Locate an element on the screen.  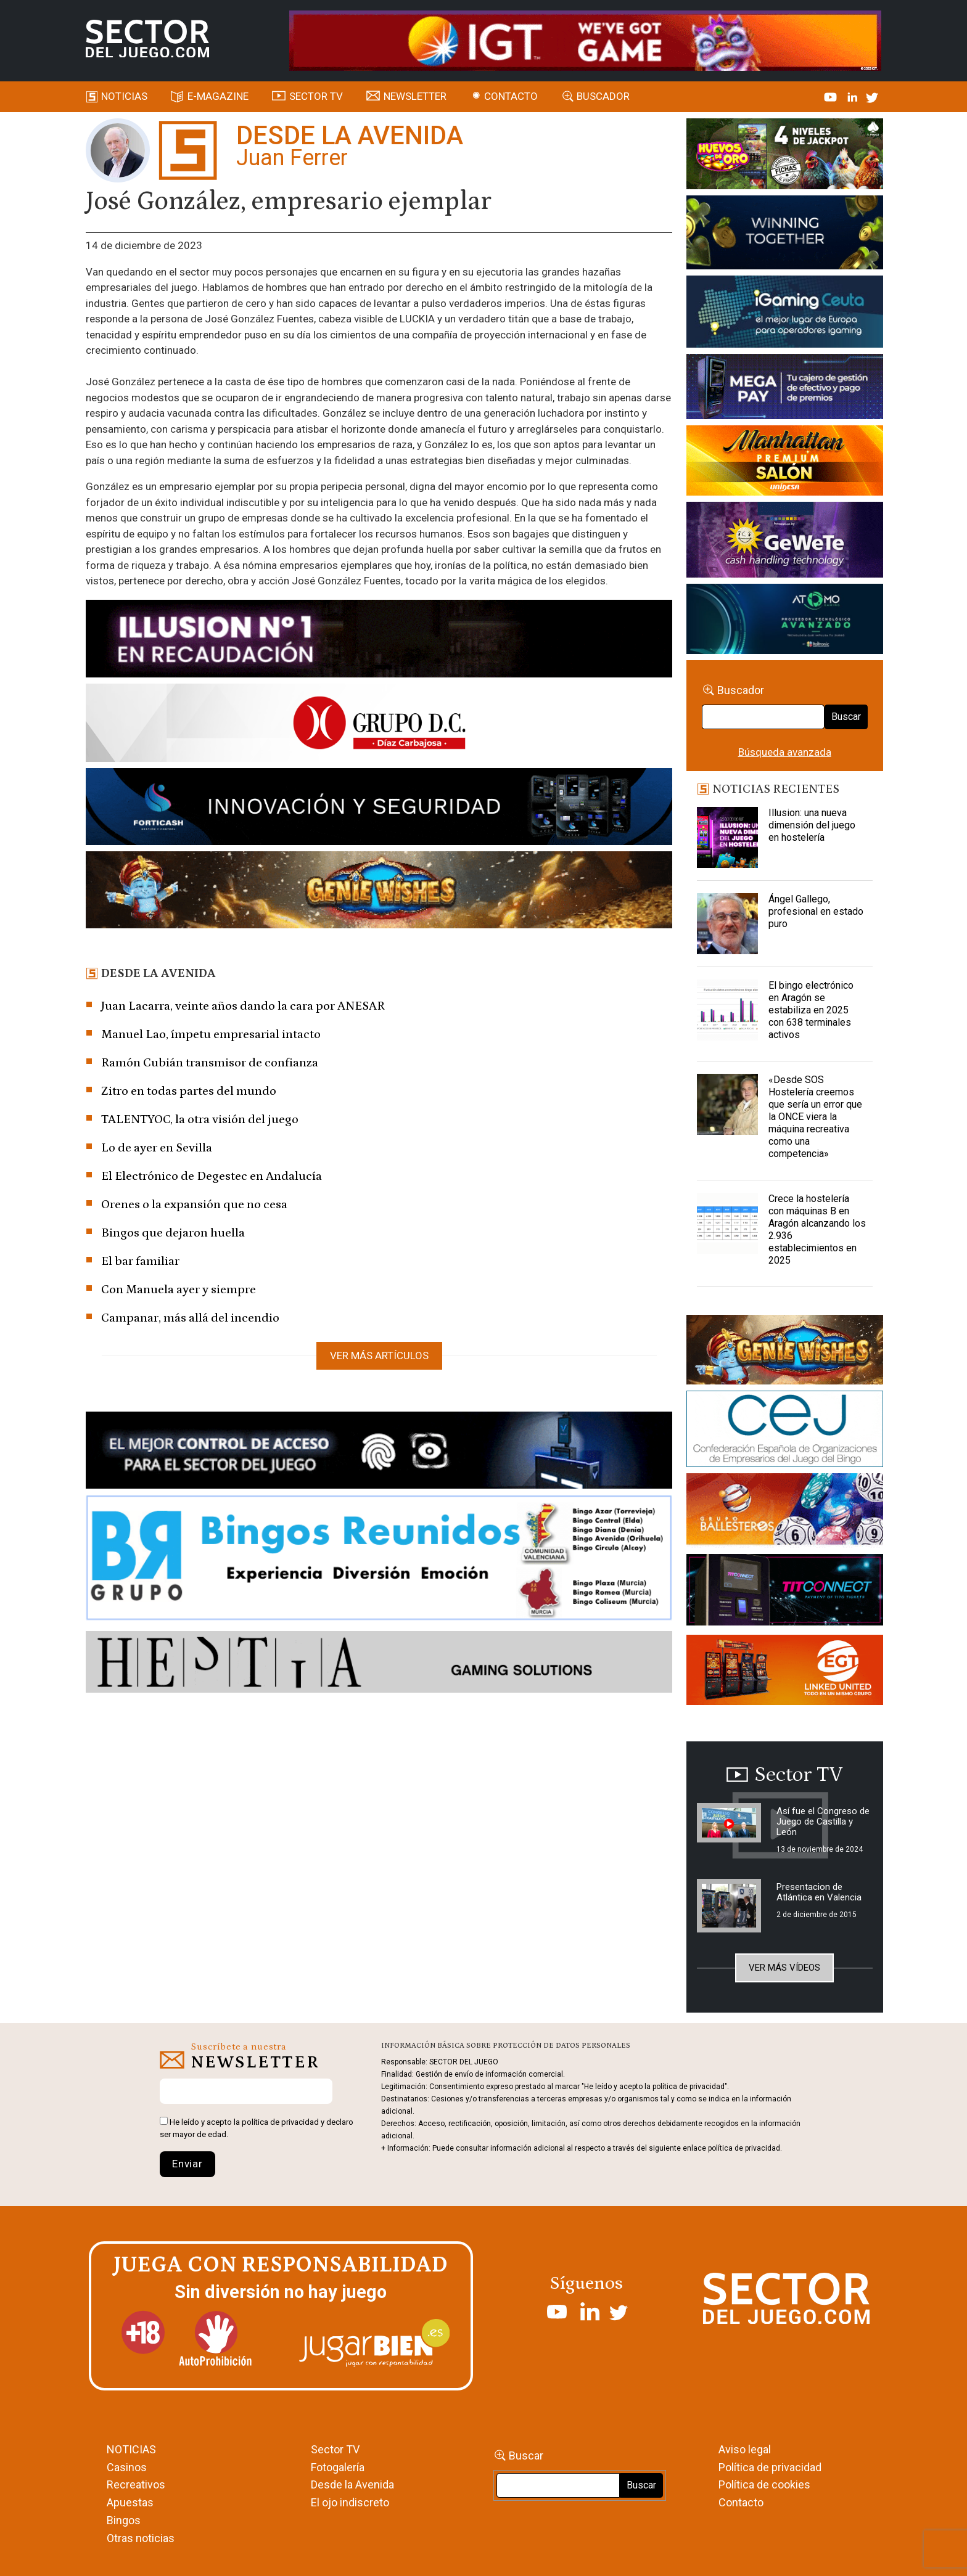
[HUEVOS-DE-ORO_Banner_363x132_SDJ] is located at coordinates (784, 156).